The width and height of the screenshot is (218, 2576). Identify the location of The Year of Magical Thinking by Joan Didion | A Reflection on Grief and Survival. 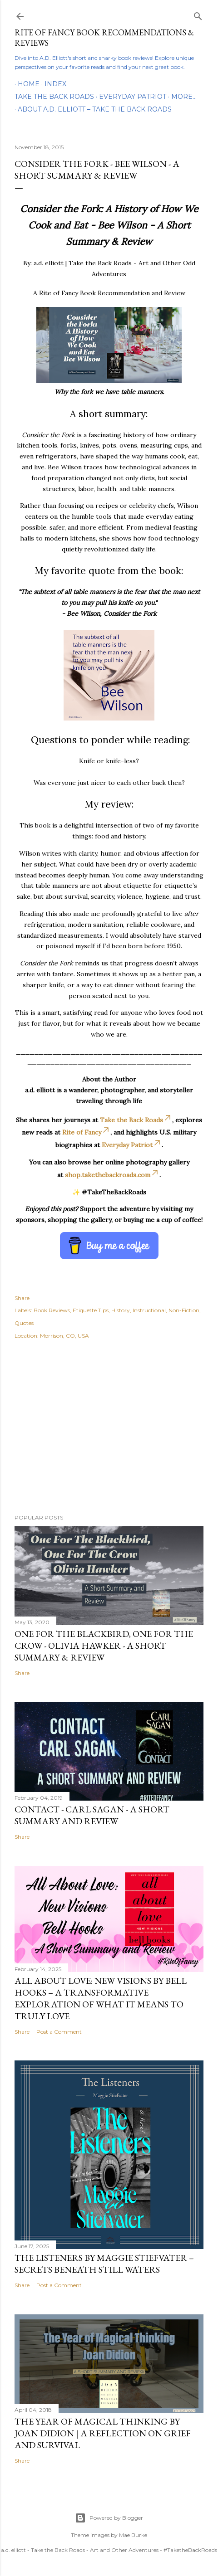
(103, 2433).